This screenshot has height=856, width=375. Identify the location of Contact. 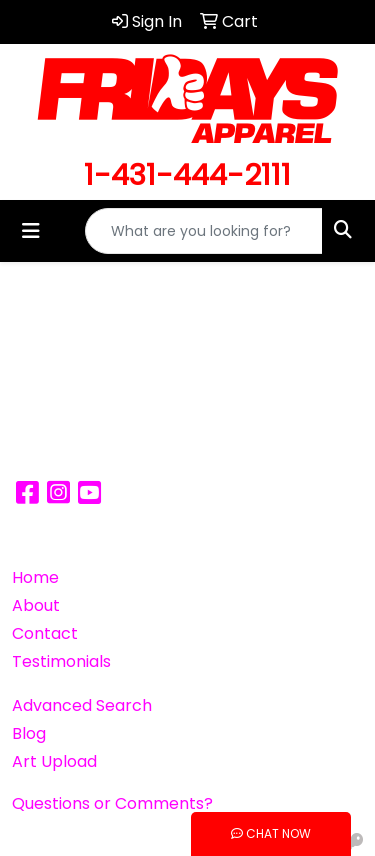
(45, 633).